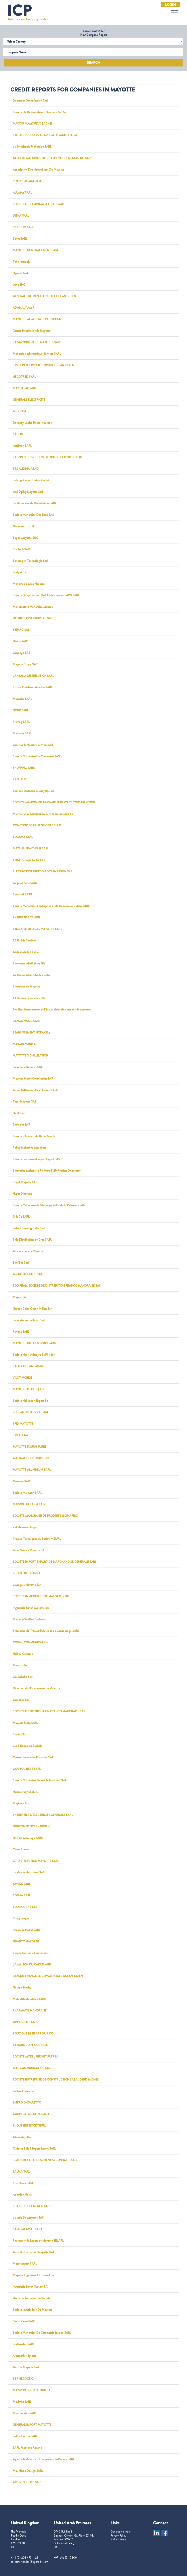  What do you see at coordinates (25, 538) in the screenshot?
I see `Sogea Mayotte SNC` at bounding box center [25, 538].